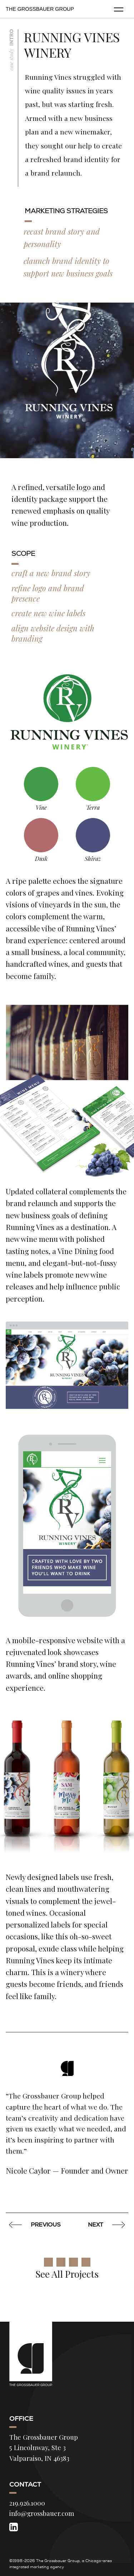  Describe the element at coordinates (13, 2527) in the screenshot. I see `[LinkedIn]` at that location.